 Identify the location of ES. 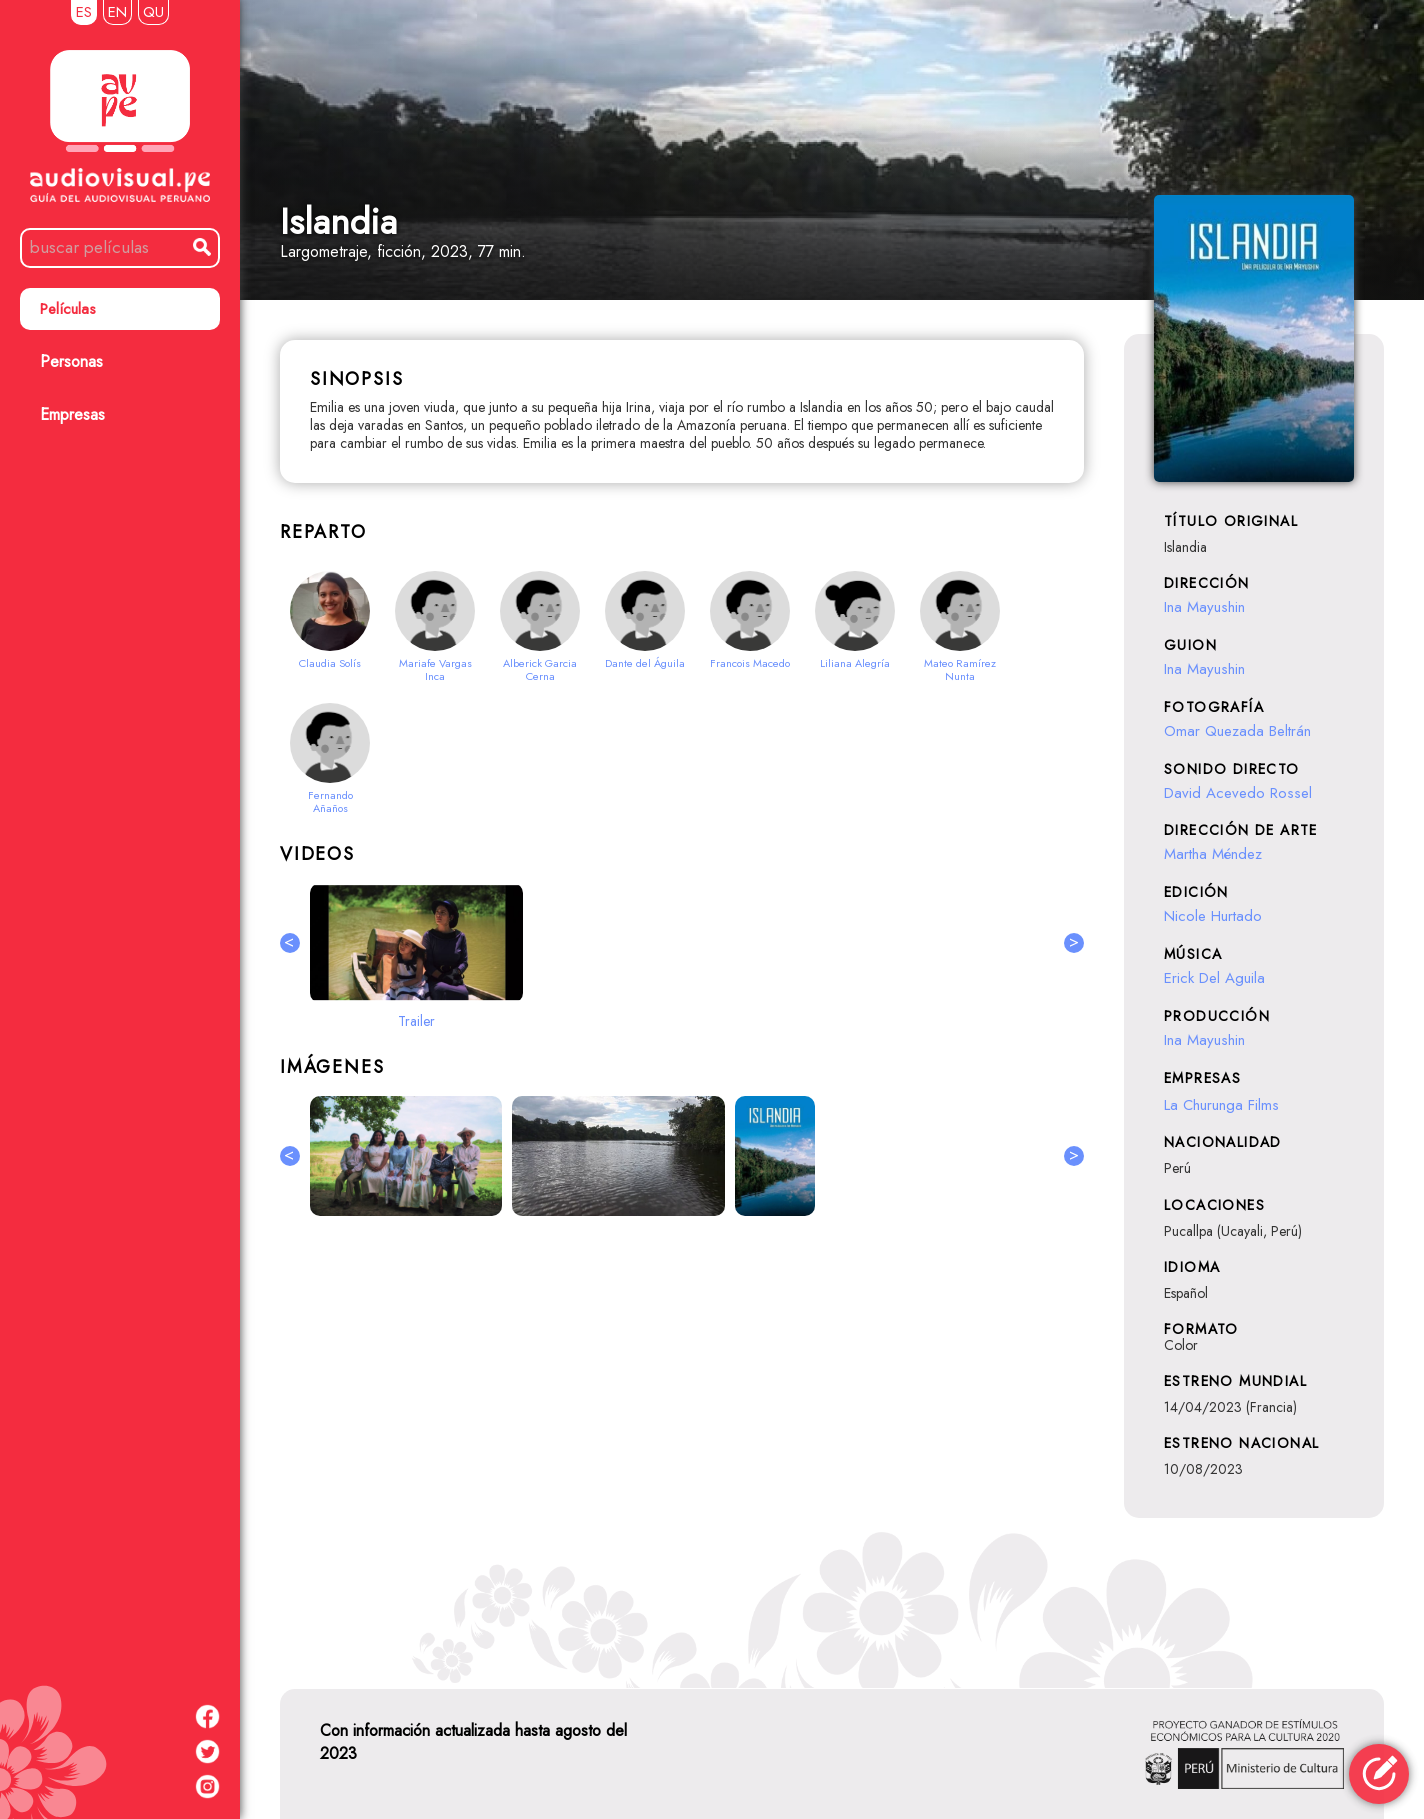
(84, 12).